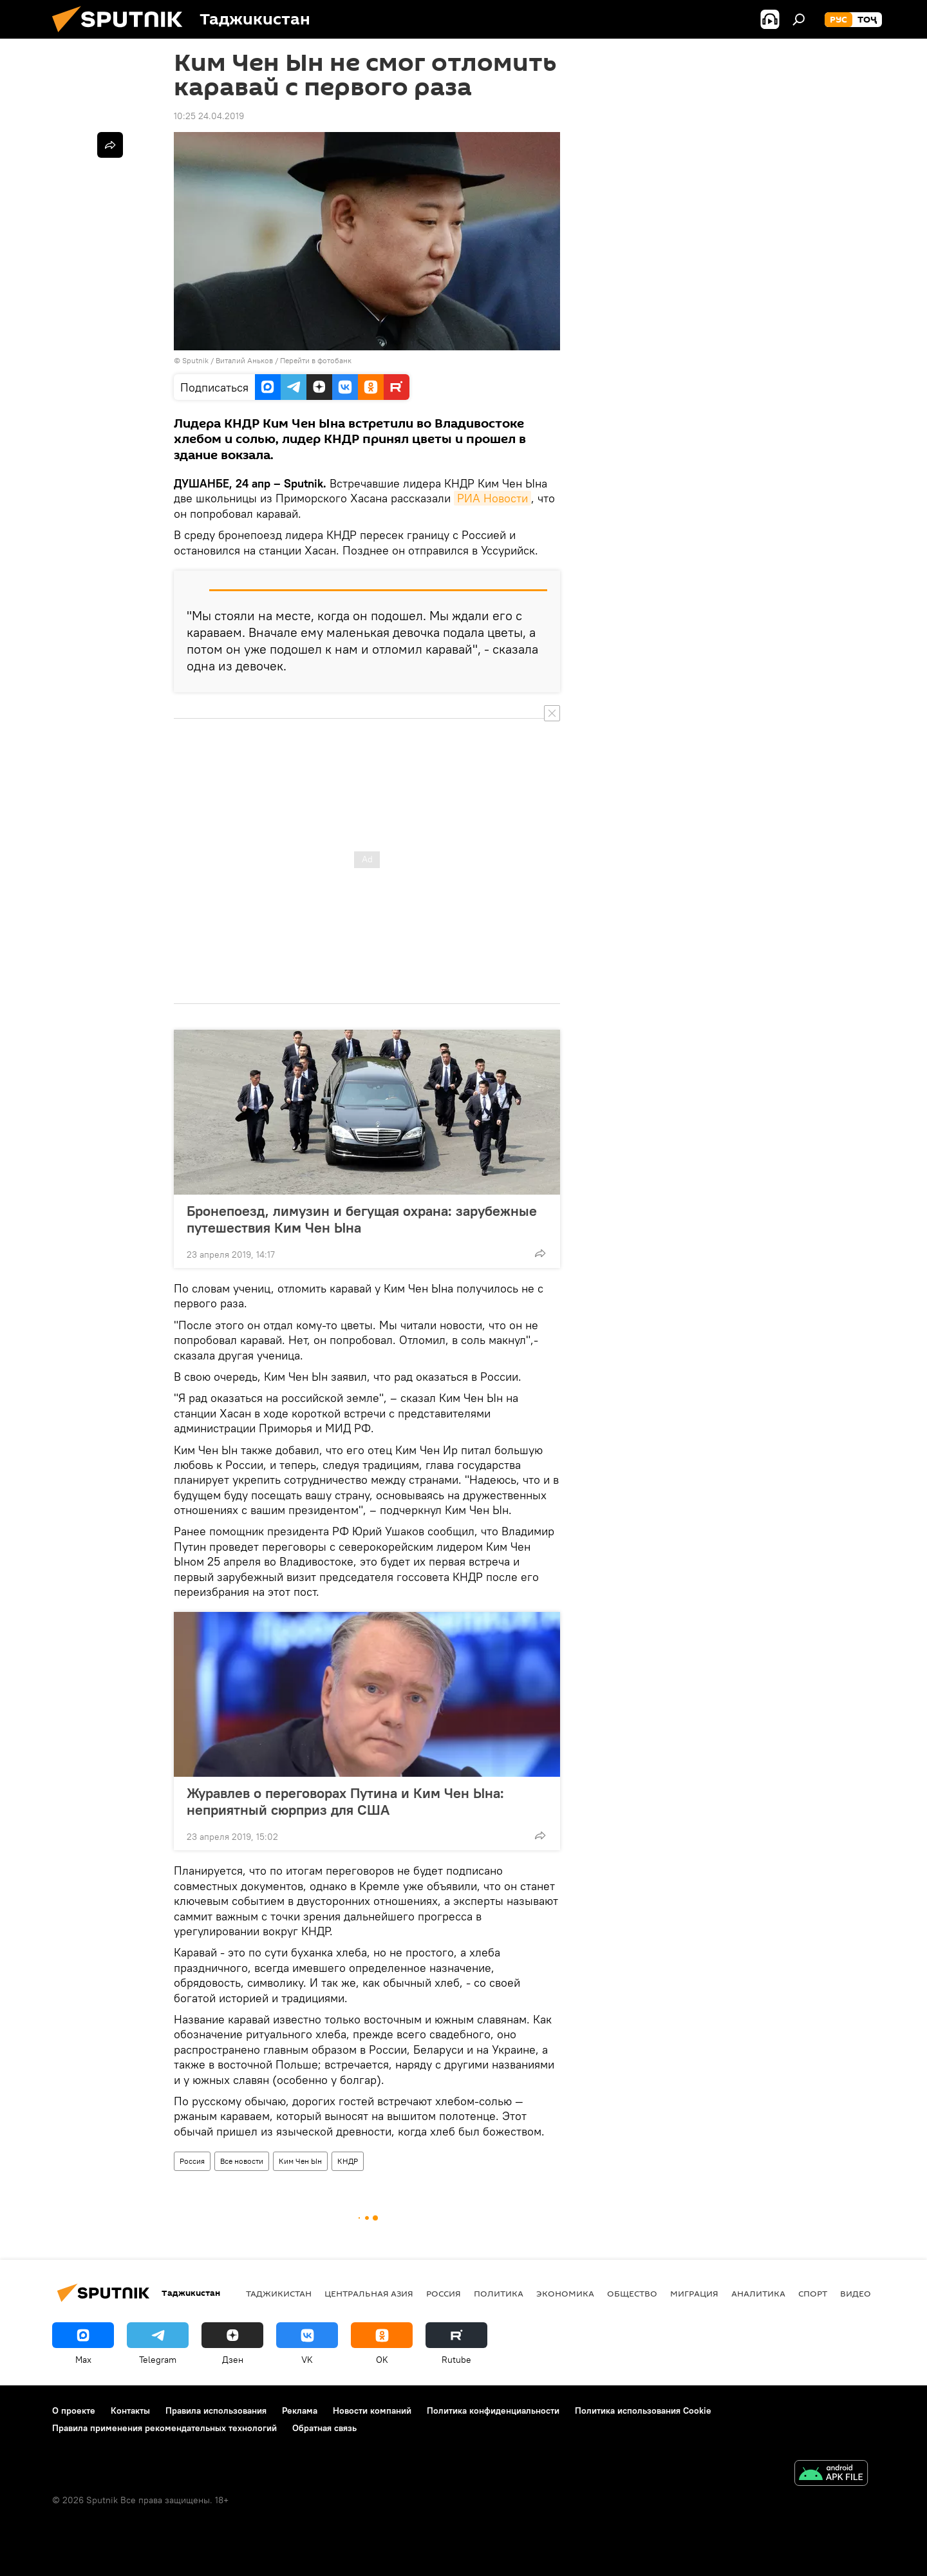  I want to click on Экономика, so click(565, 2293).